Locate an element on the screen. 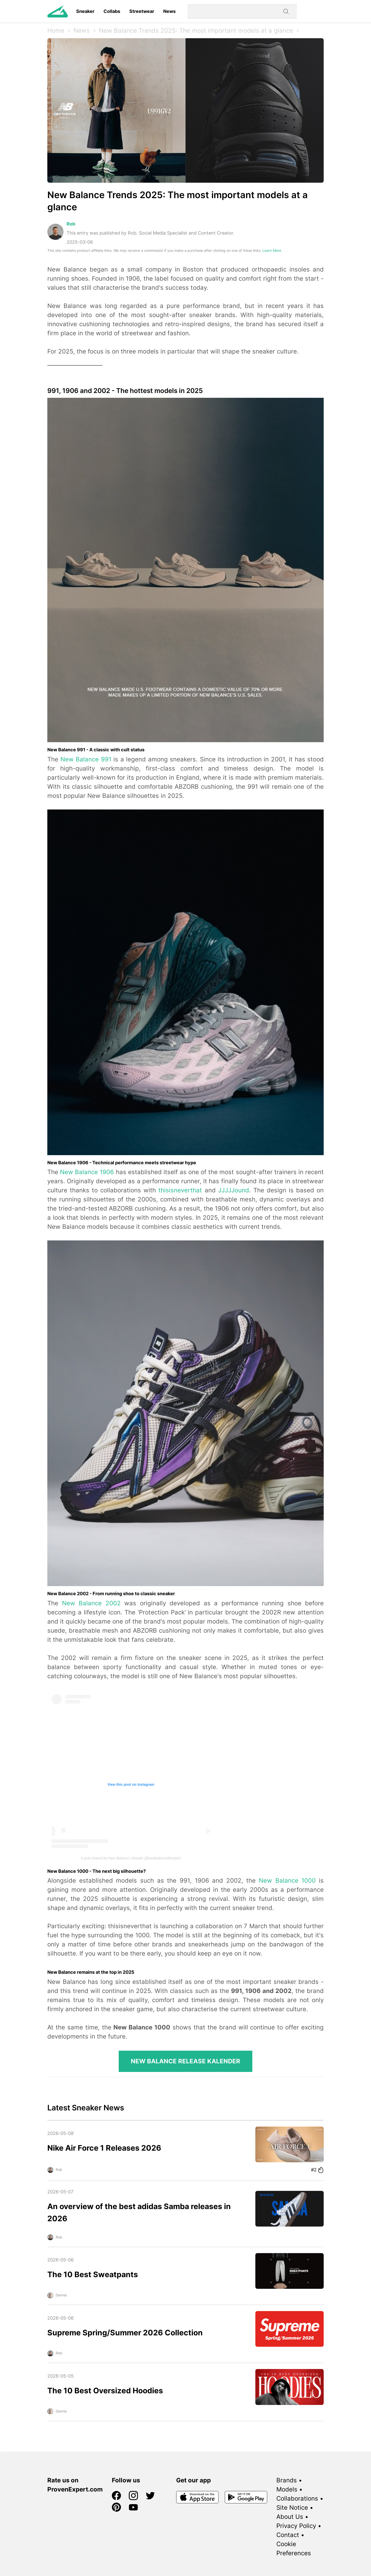  Contact is located at coordinates (287, 2535).